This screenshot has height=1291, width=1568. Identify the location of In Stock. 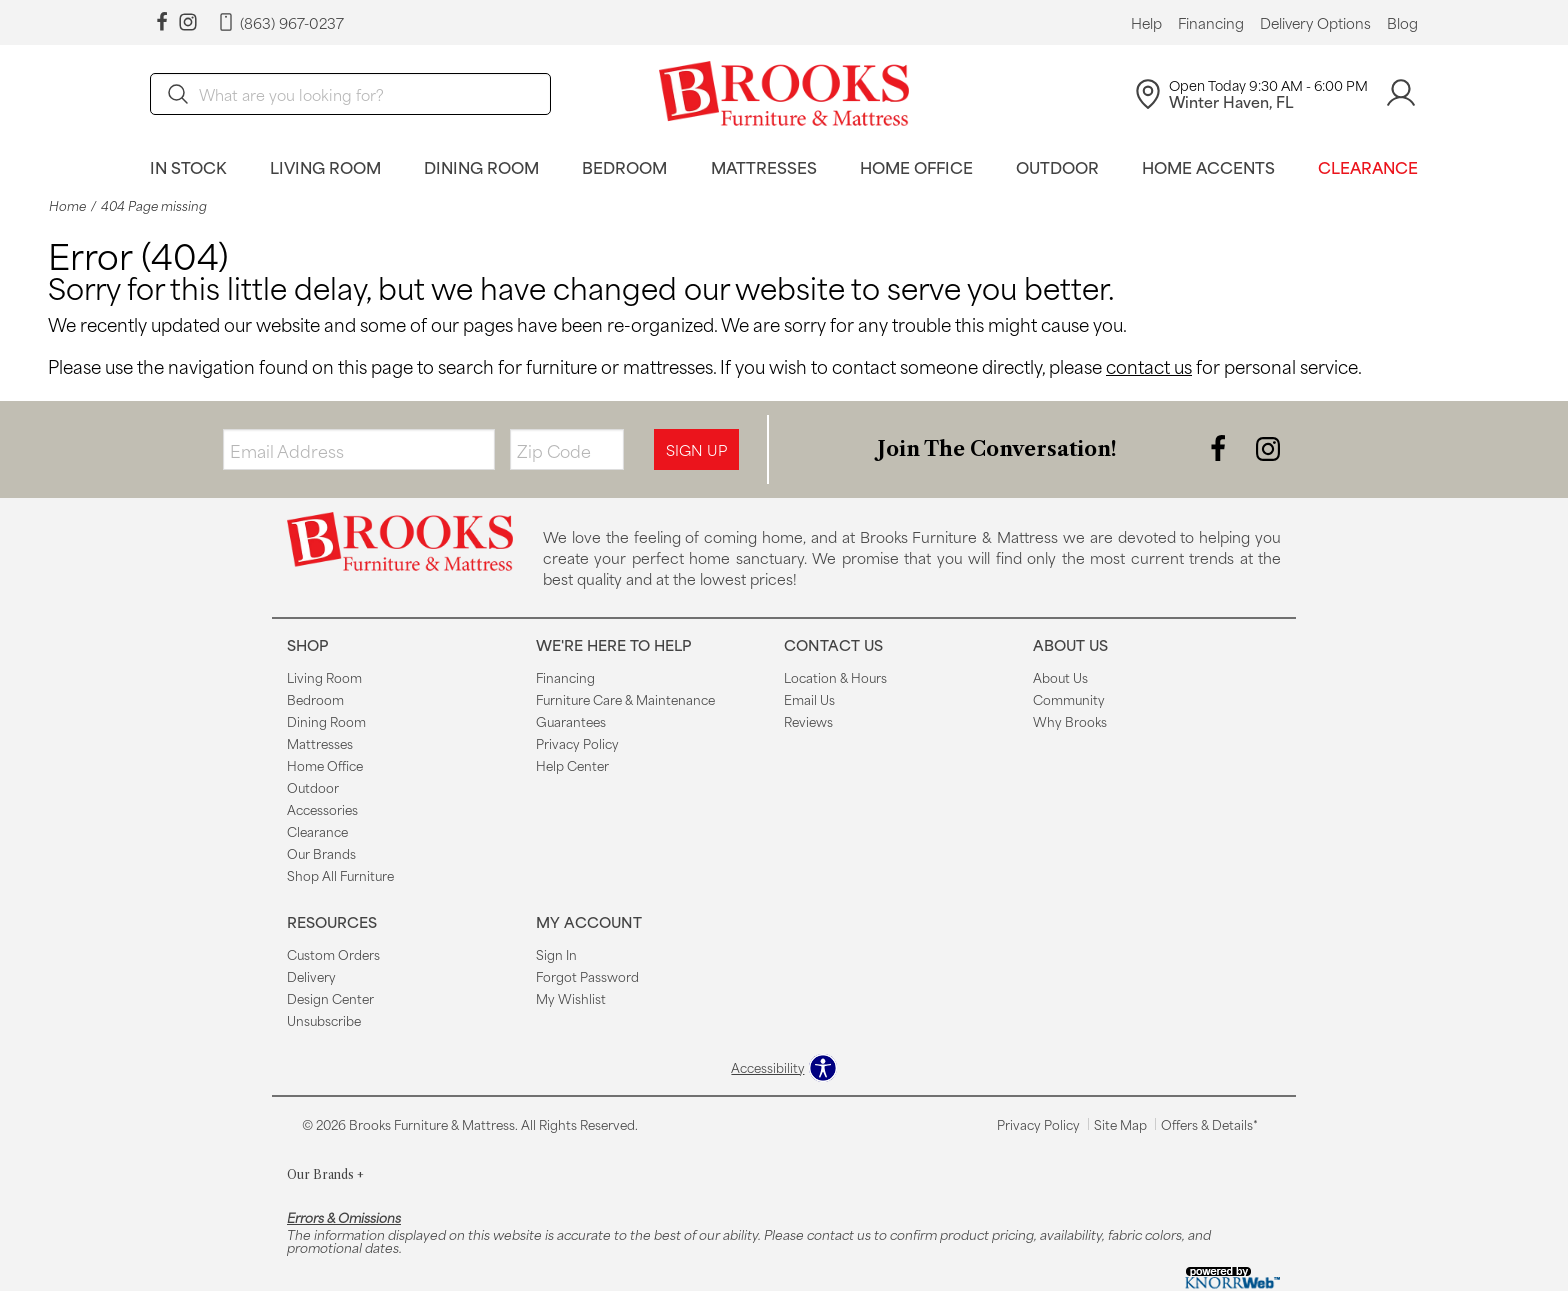
(188, 166).